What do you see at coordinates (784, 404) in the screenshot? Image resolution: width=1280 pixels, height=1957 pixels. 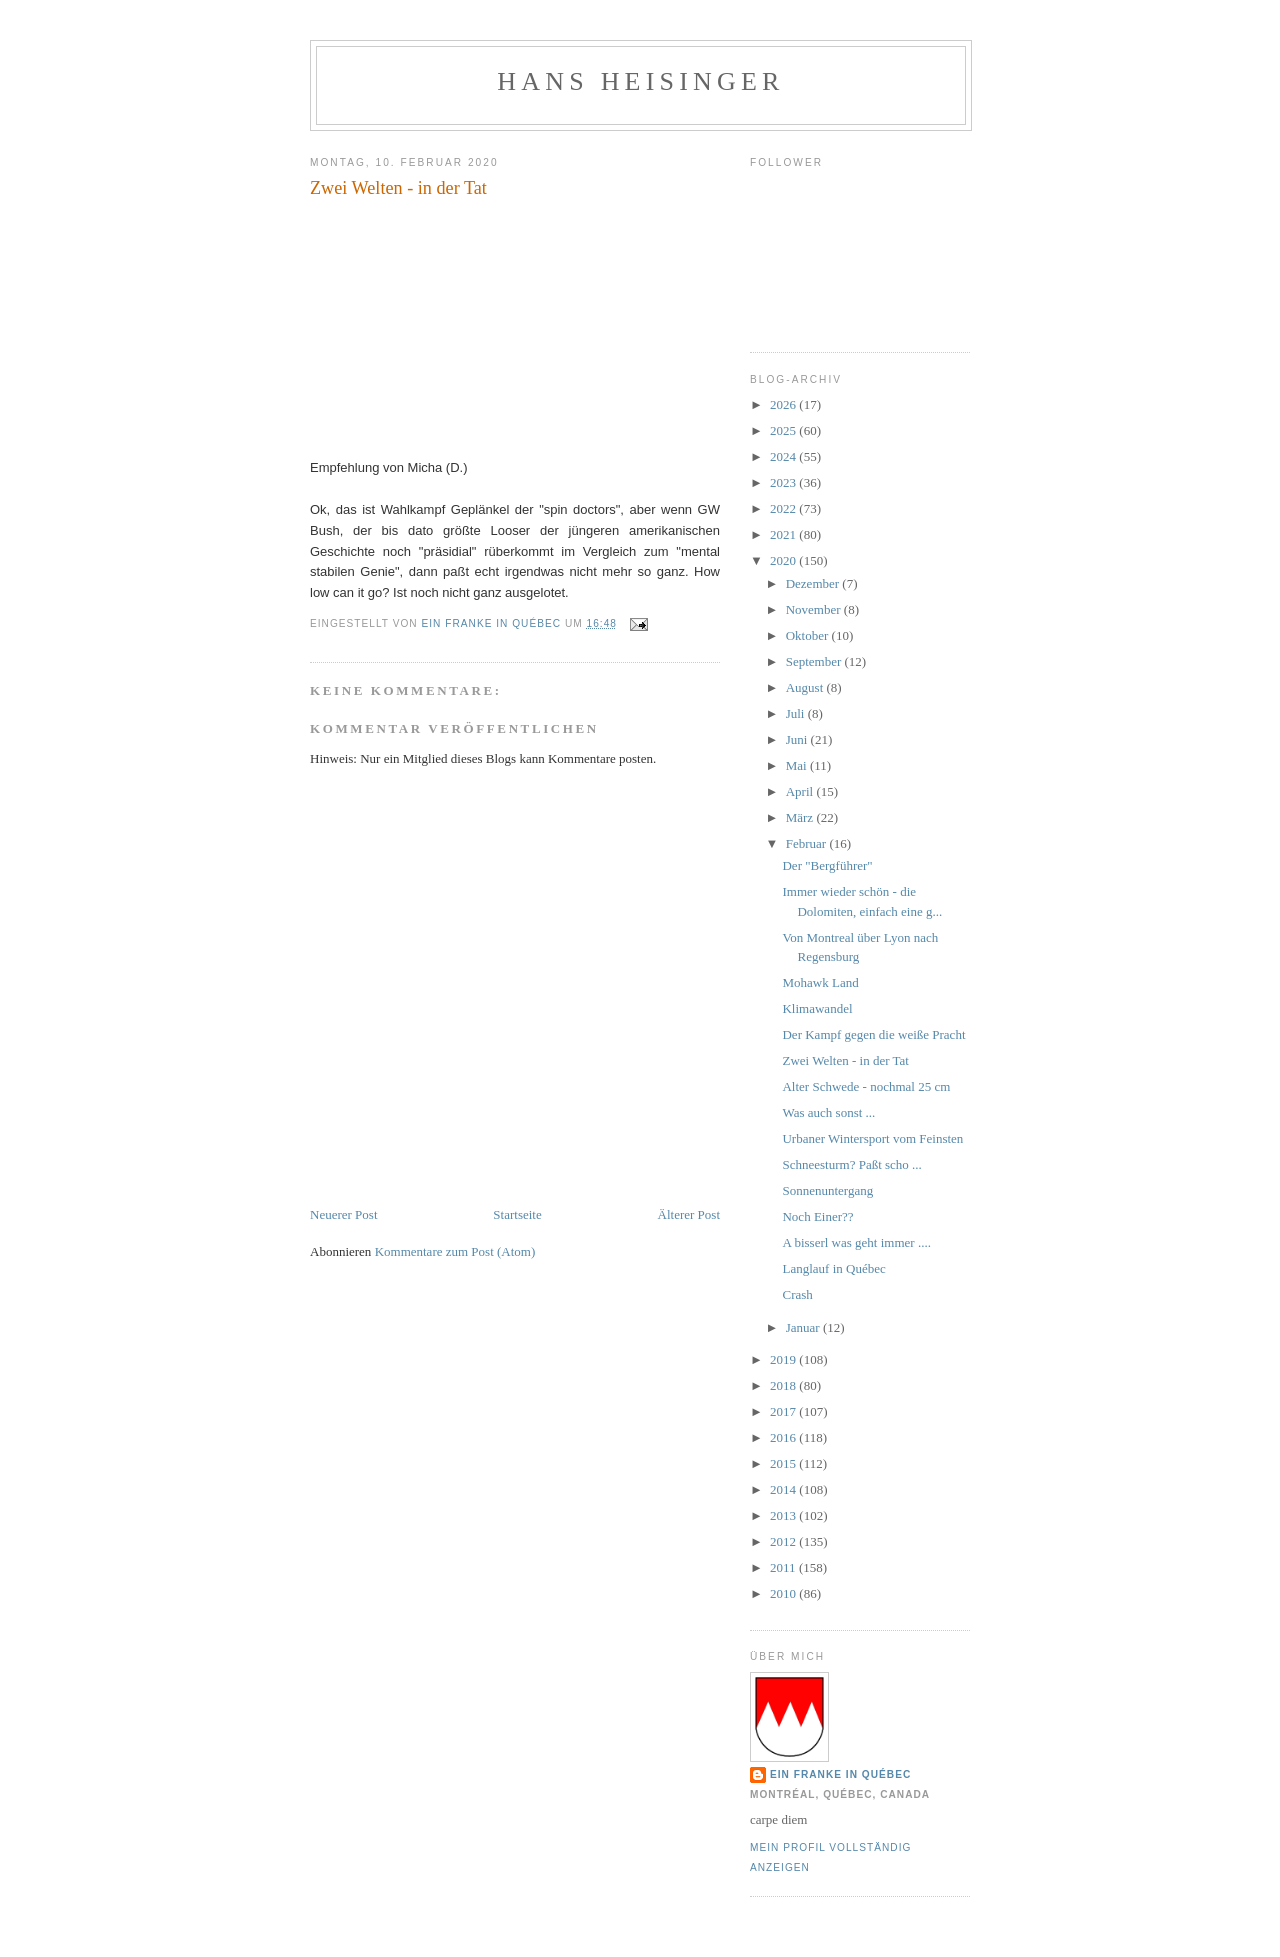 I see `2026` at bounding box center [784, 404].